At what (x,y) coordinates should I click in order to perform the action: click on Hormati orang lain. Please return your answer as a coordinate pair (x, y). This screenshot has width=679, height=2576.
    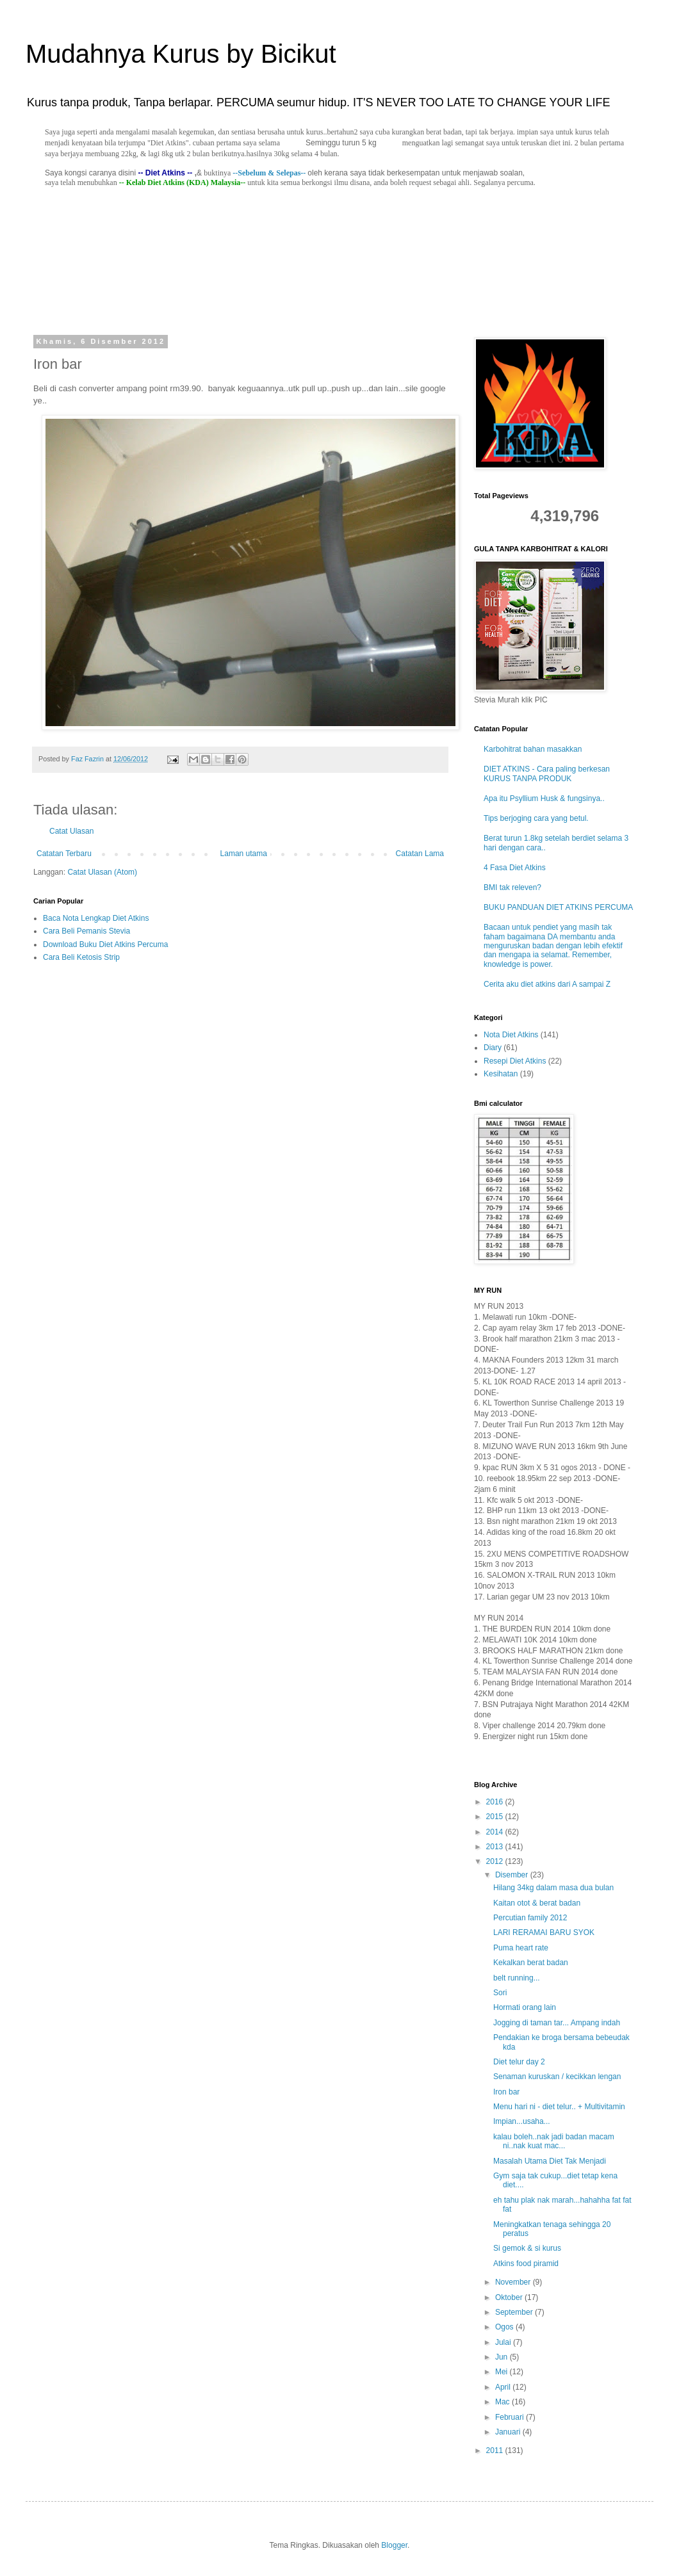
    Looking at the image, I should click on (524, 2007).